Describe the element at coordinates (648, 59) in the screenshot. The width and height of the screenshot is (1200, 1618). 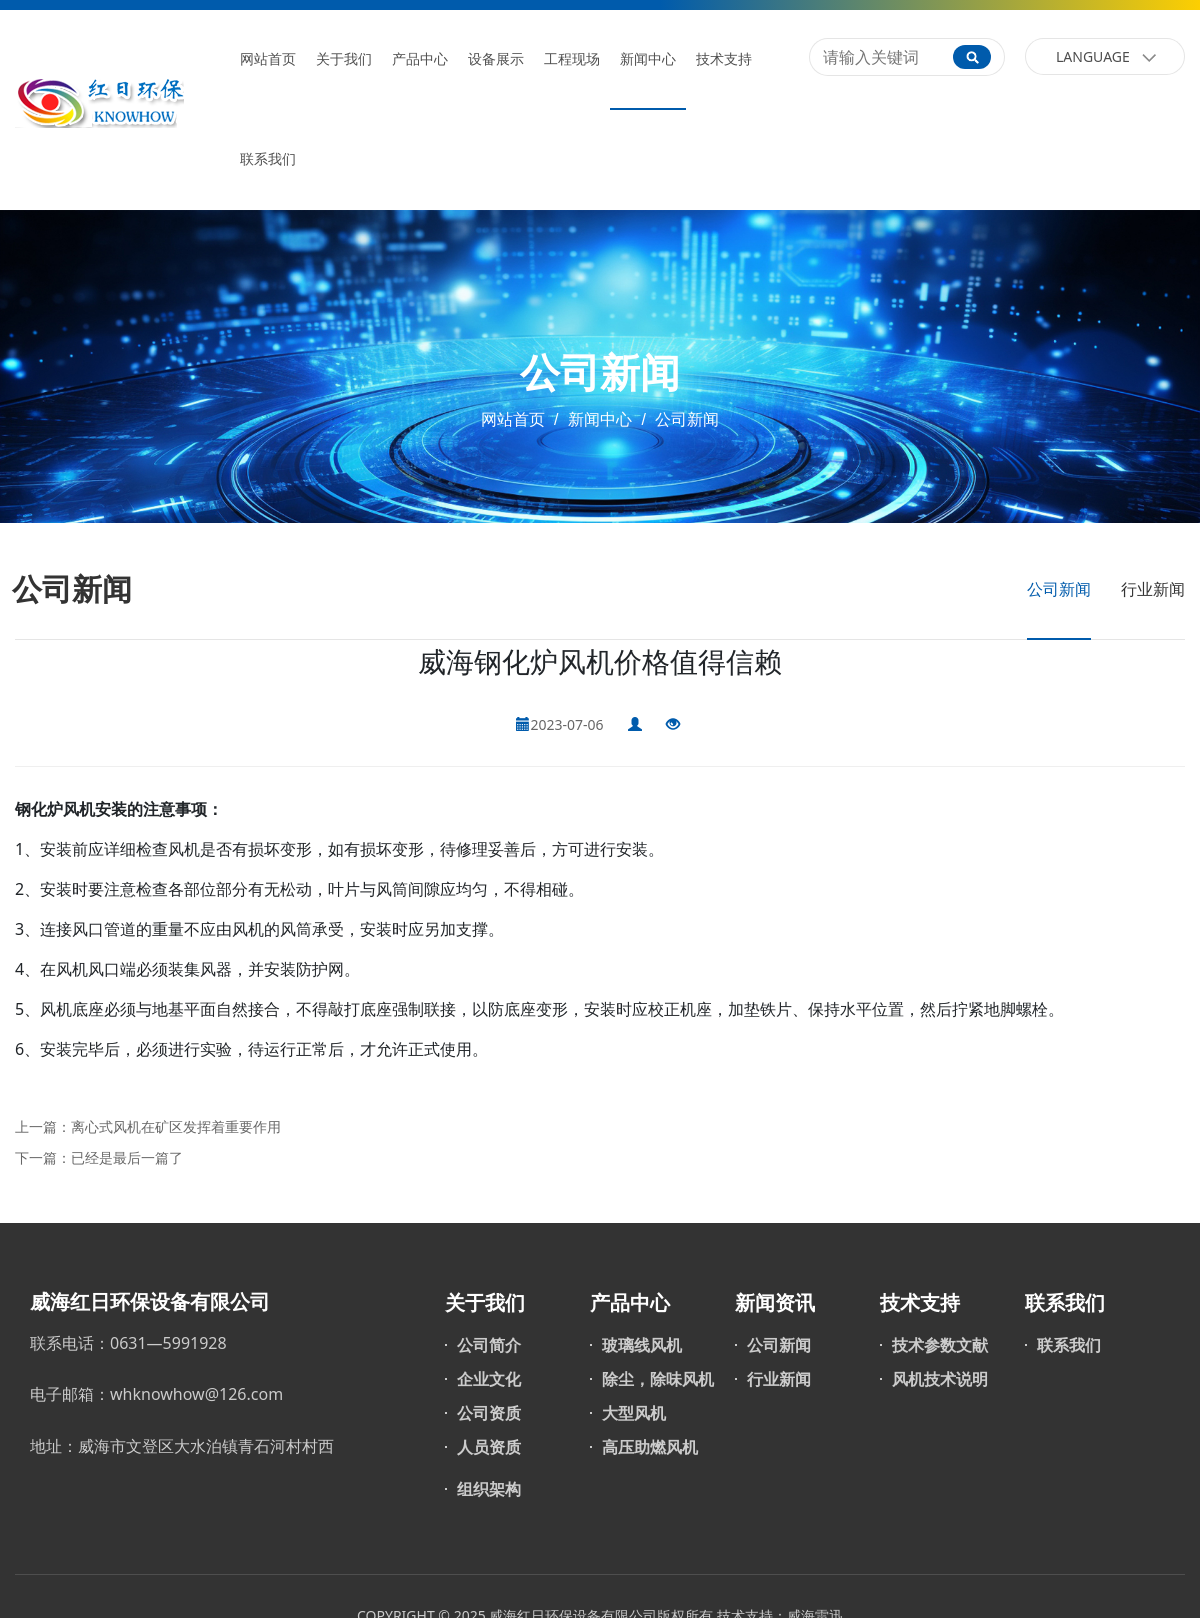
I see `新闻中心` at that location.